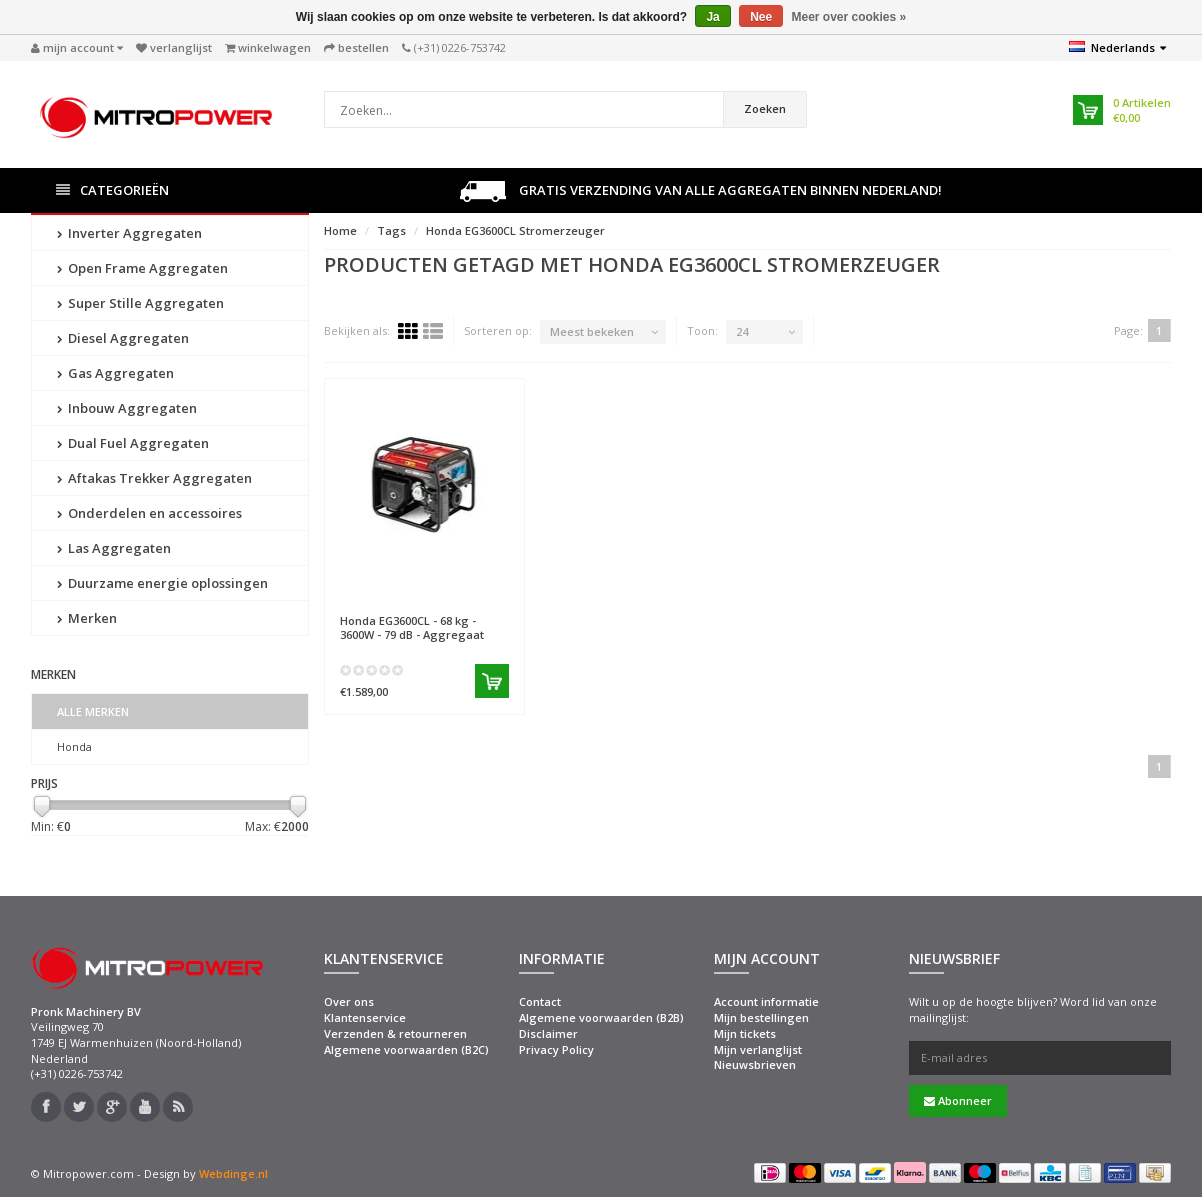 Image resolution: width=1202 pixels, height=1197 pixels. I want to click on Mijn tickets, so click(745, 1033).